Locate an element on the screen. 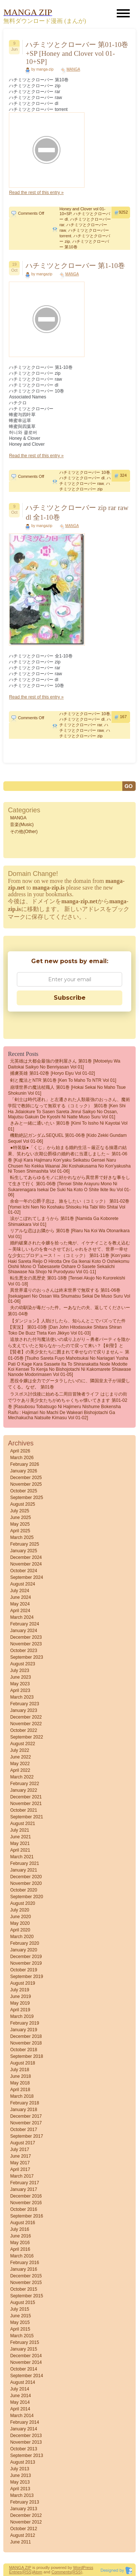 The width and height of the screenshot is (139, 2576). February 2014 is located at coordinates (24, 2422).